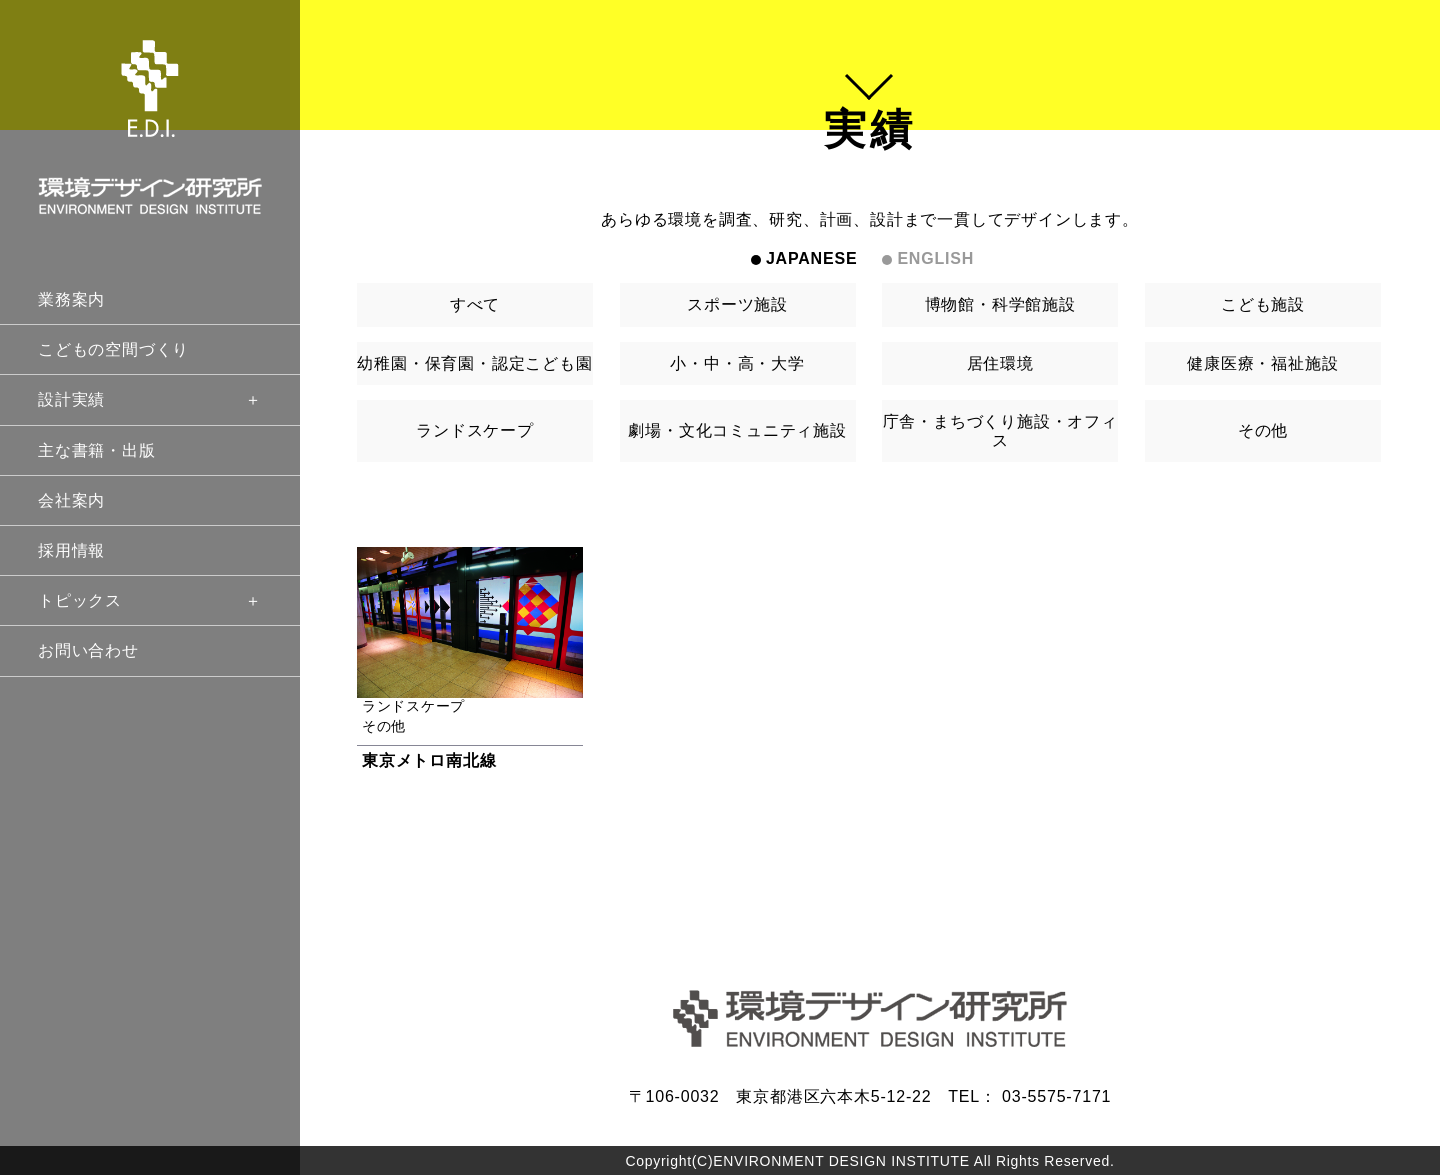  I want to click on お問い合わせ, so click(88, 650).